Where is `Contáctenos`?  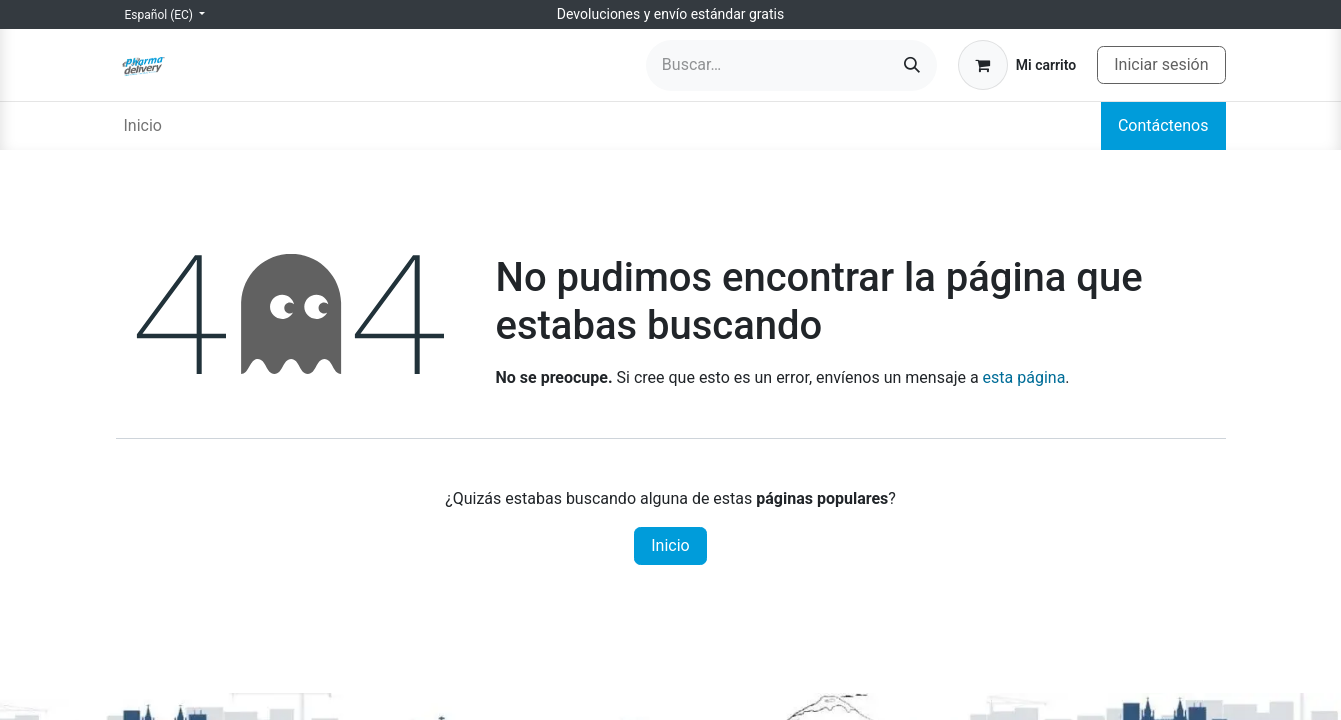 Contáctenos is located at coordinates (1163, 125).